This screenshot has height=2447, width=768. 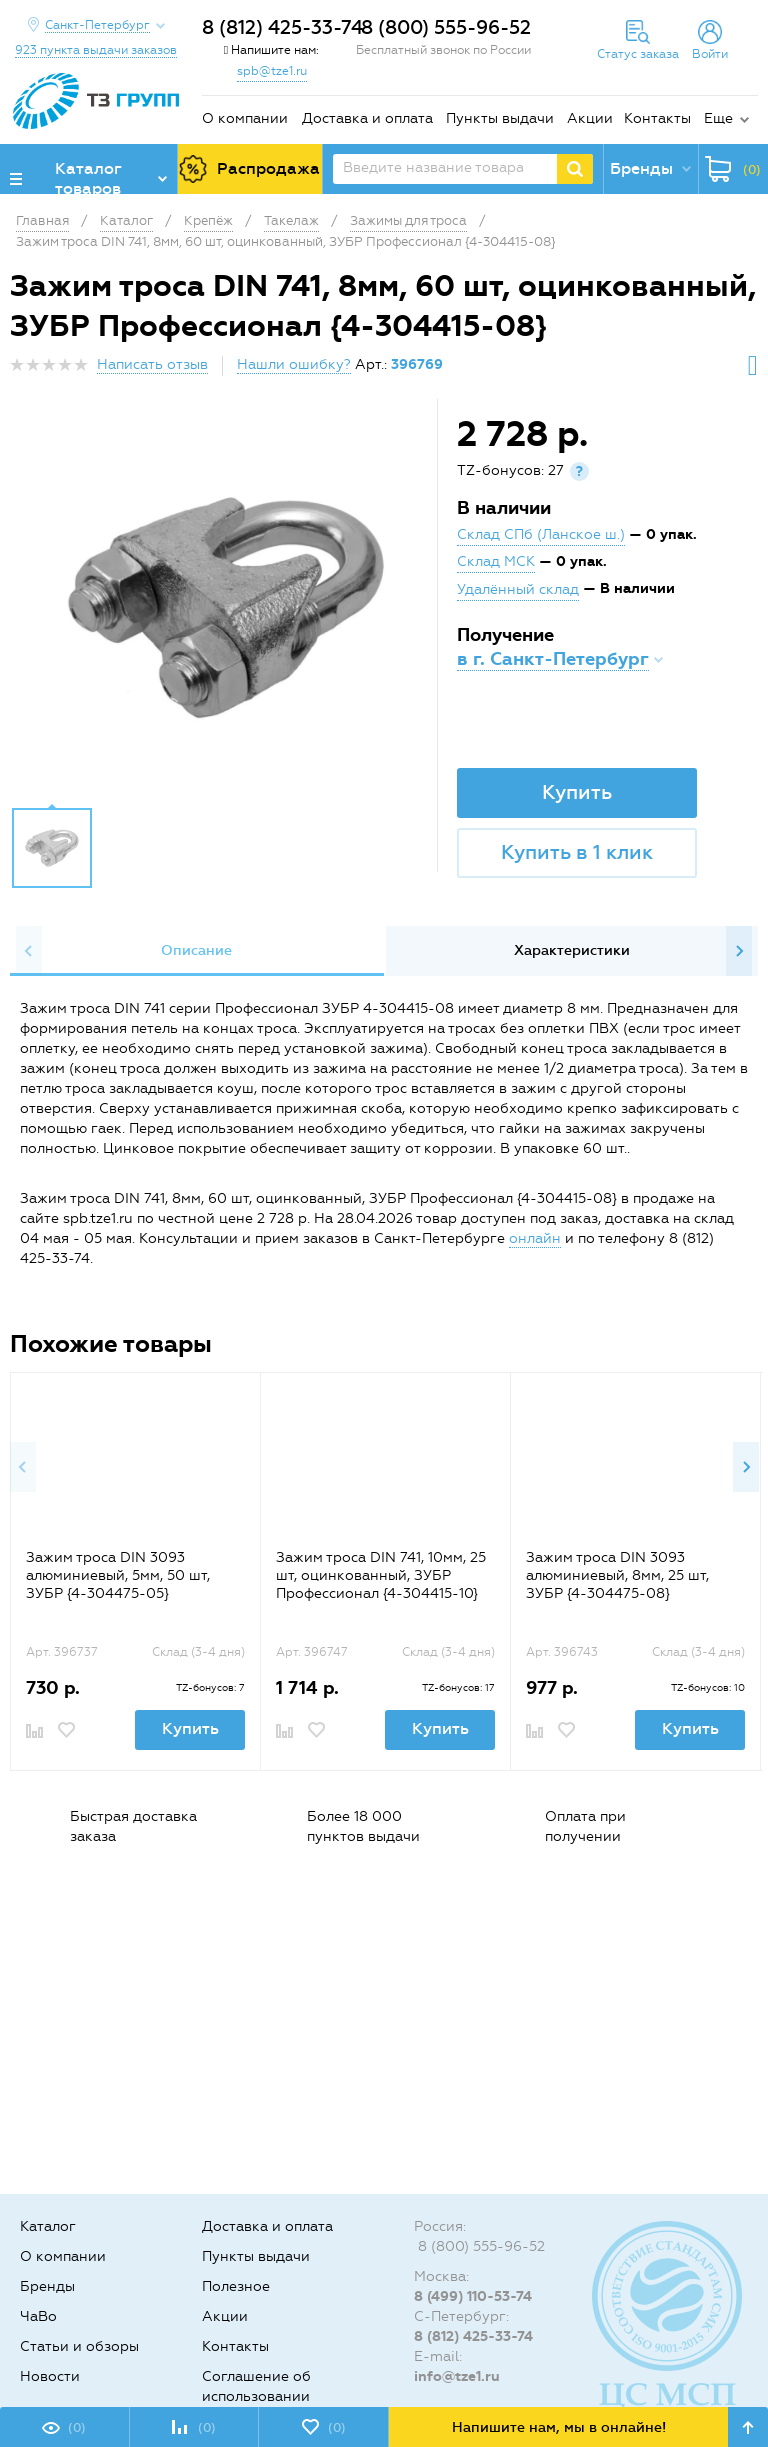 What do you see at coordinates (457, 2376) in the screenshot?
I see `info@tze1.ru` at bounding box center [457, 2376].